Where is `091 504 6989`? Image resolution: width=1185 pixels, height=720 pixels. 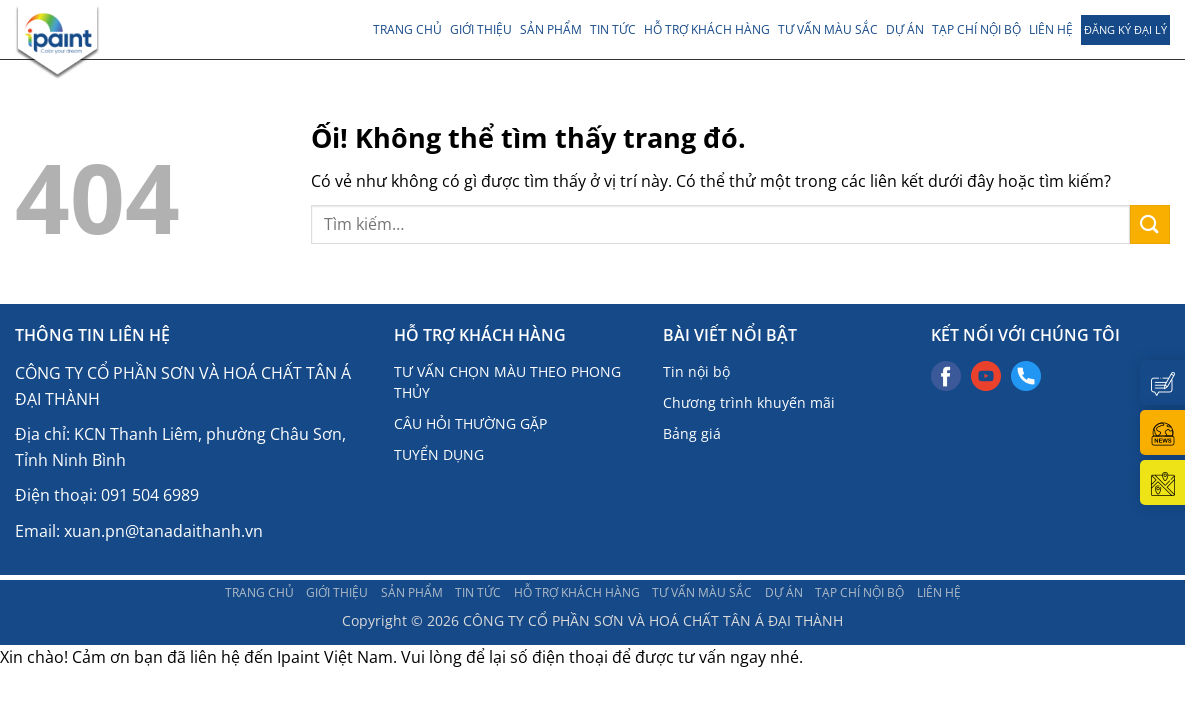
091 504 6989 is located at coordinates (150, 495).